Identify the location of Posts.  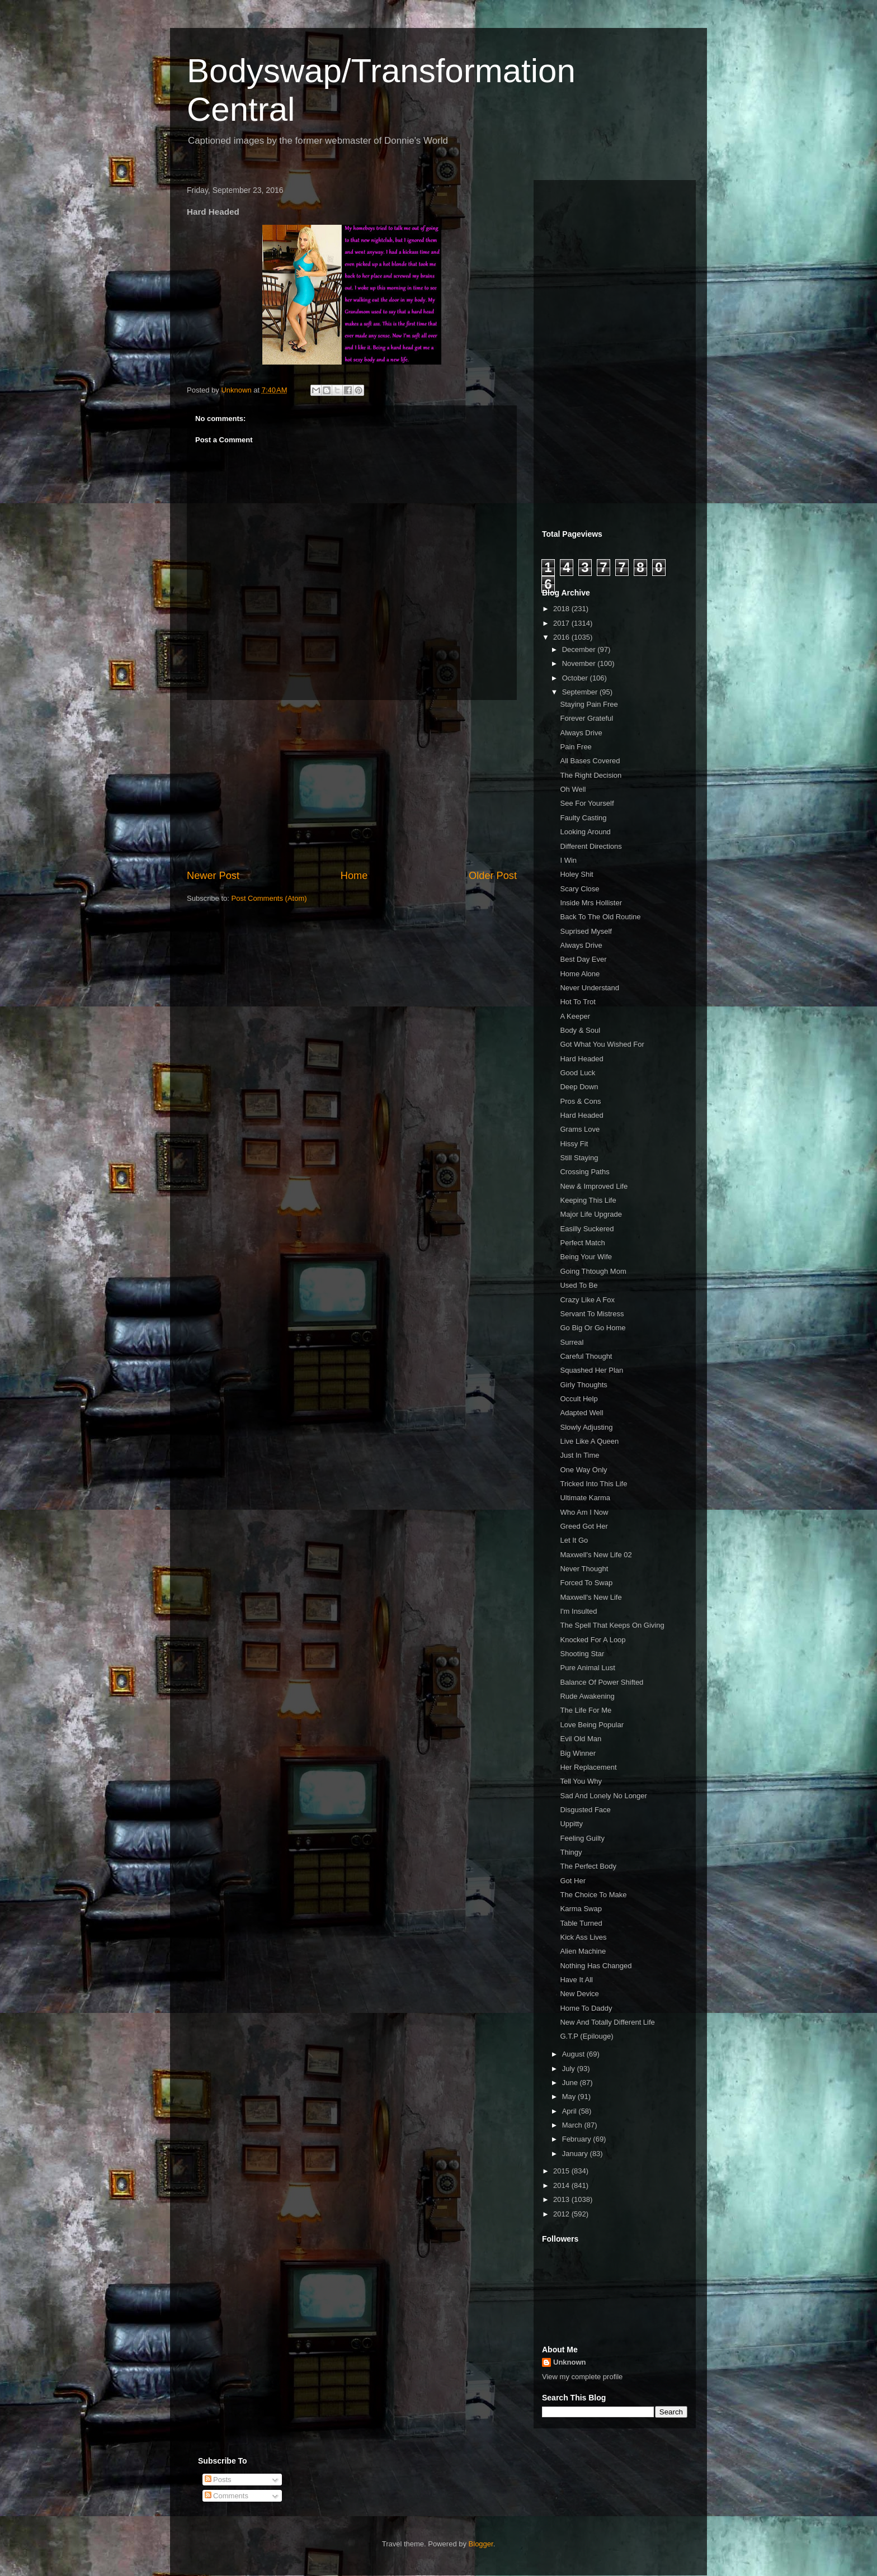
(218, 2479).